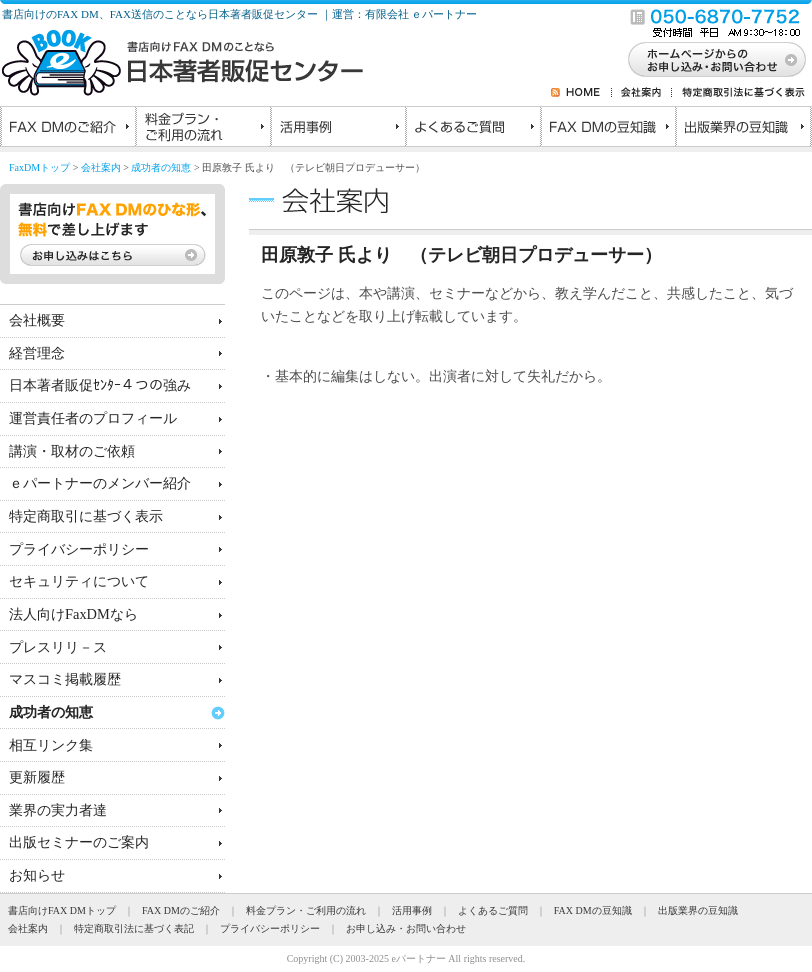 The height and width of the screenshot is (972, 812). I want to click on お知らせ, so click(37, 875).